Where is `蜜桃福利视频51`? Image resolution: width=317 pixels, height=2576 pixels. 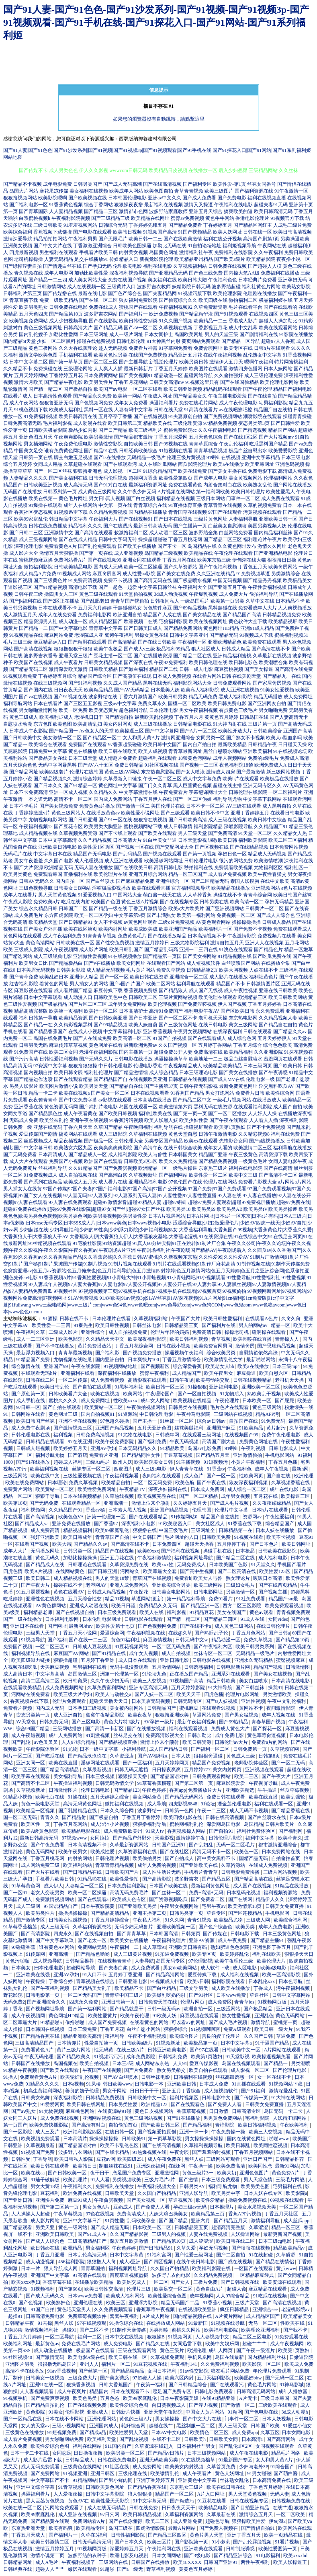
蜜桃福利视频51 is located at coordinates (291, 635).